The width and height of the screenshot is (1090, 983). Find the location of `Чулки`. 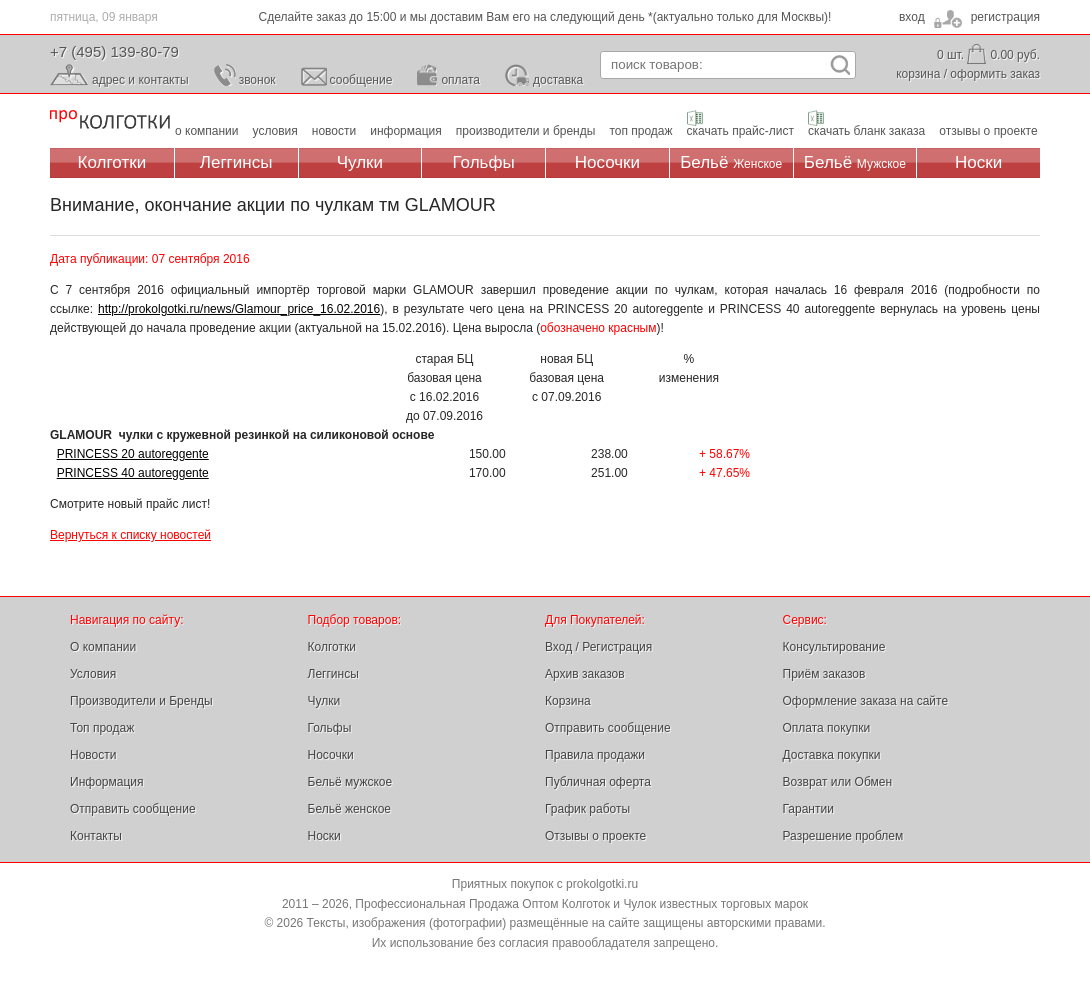

Чулки is located at coordinates (360, 162).